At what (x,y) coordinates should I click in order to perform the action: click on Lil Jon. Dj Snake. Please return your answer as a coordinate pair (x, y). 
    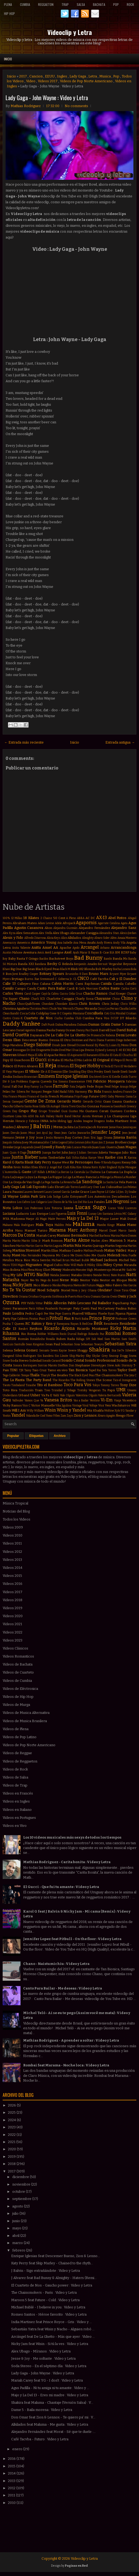
    Looking at the image, I should click on (126, 1192).